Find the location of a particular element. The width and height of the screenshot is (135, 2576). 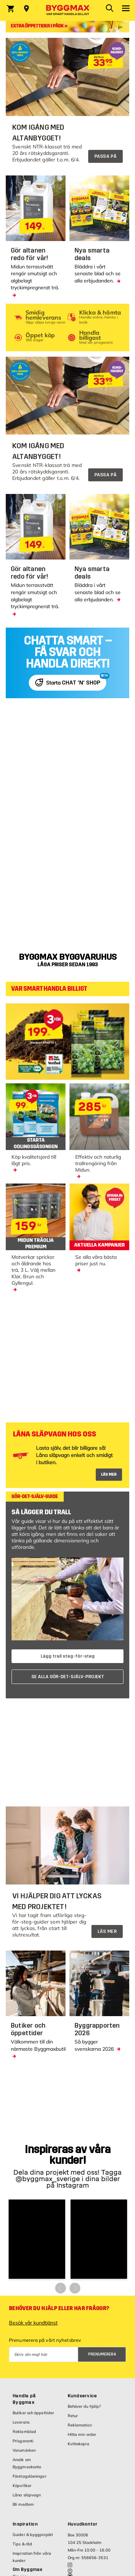

Köpvillkor is located at coordinates (22, 2485).